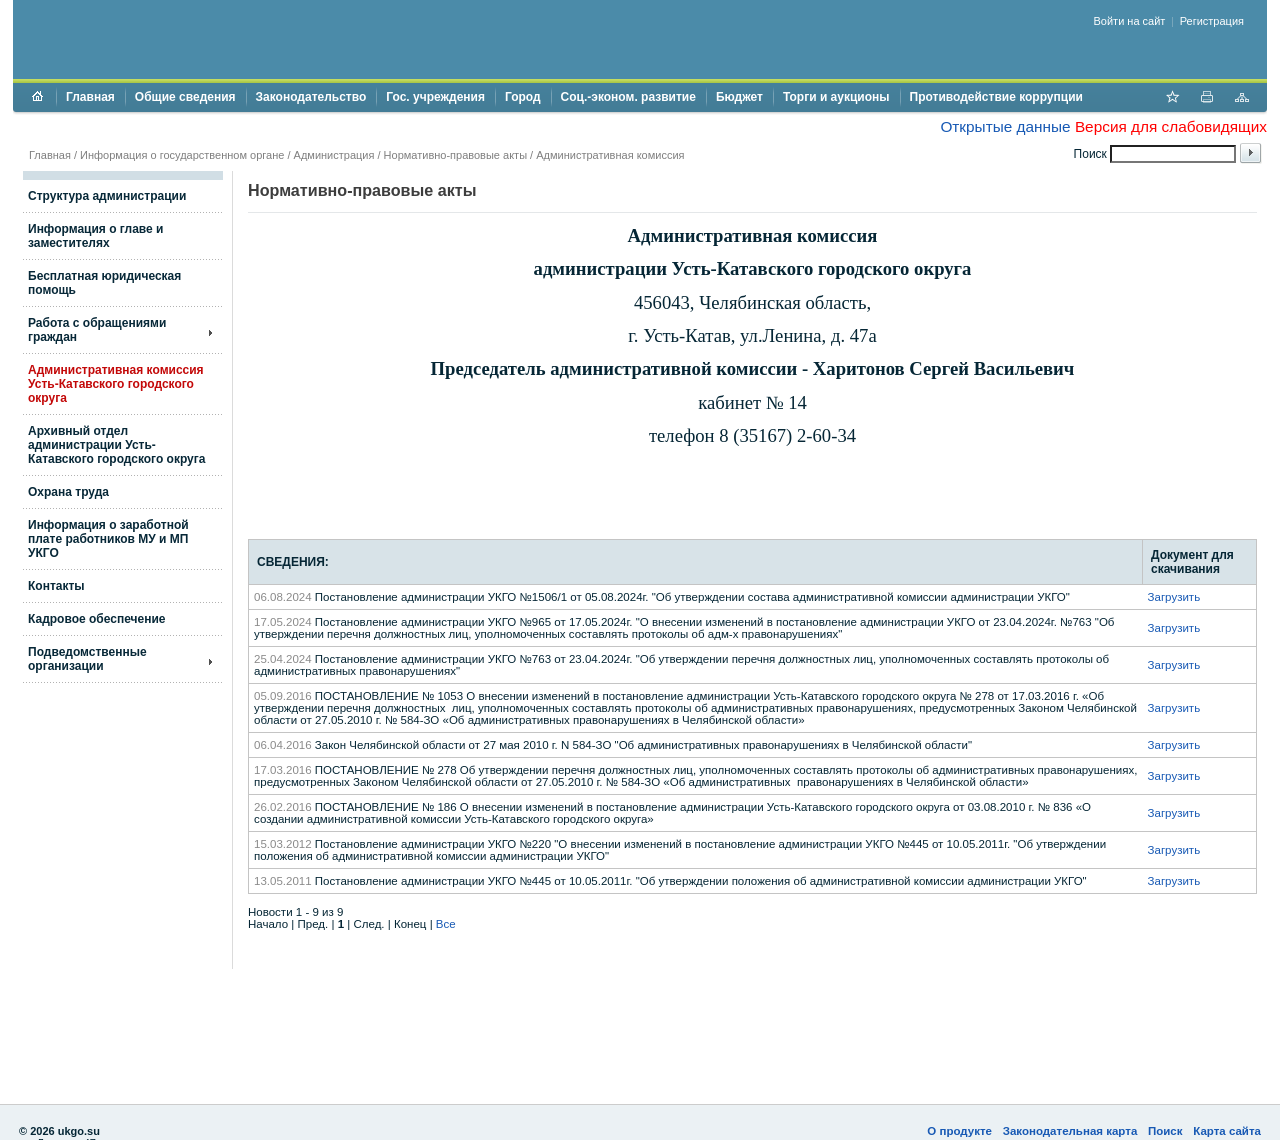  What do you see at coordinates (182, 155) in the screenshot?
I see `Информация о государственном органе` at bounding box center [182, 155].